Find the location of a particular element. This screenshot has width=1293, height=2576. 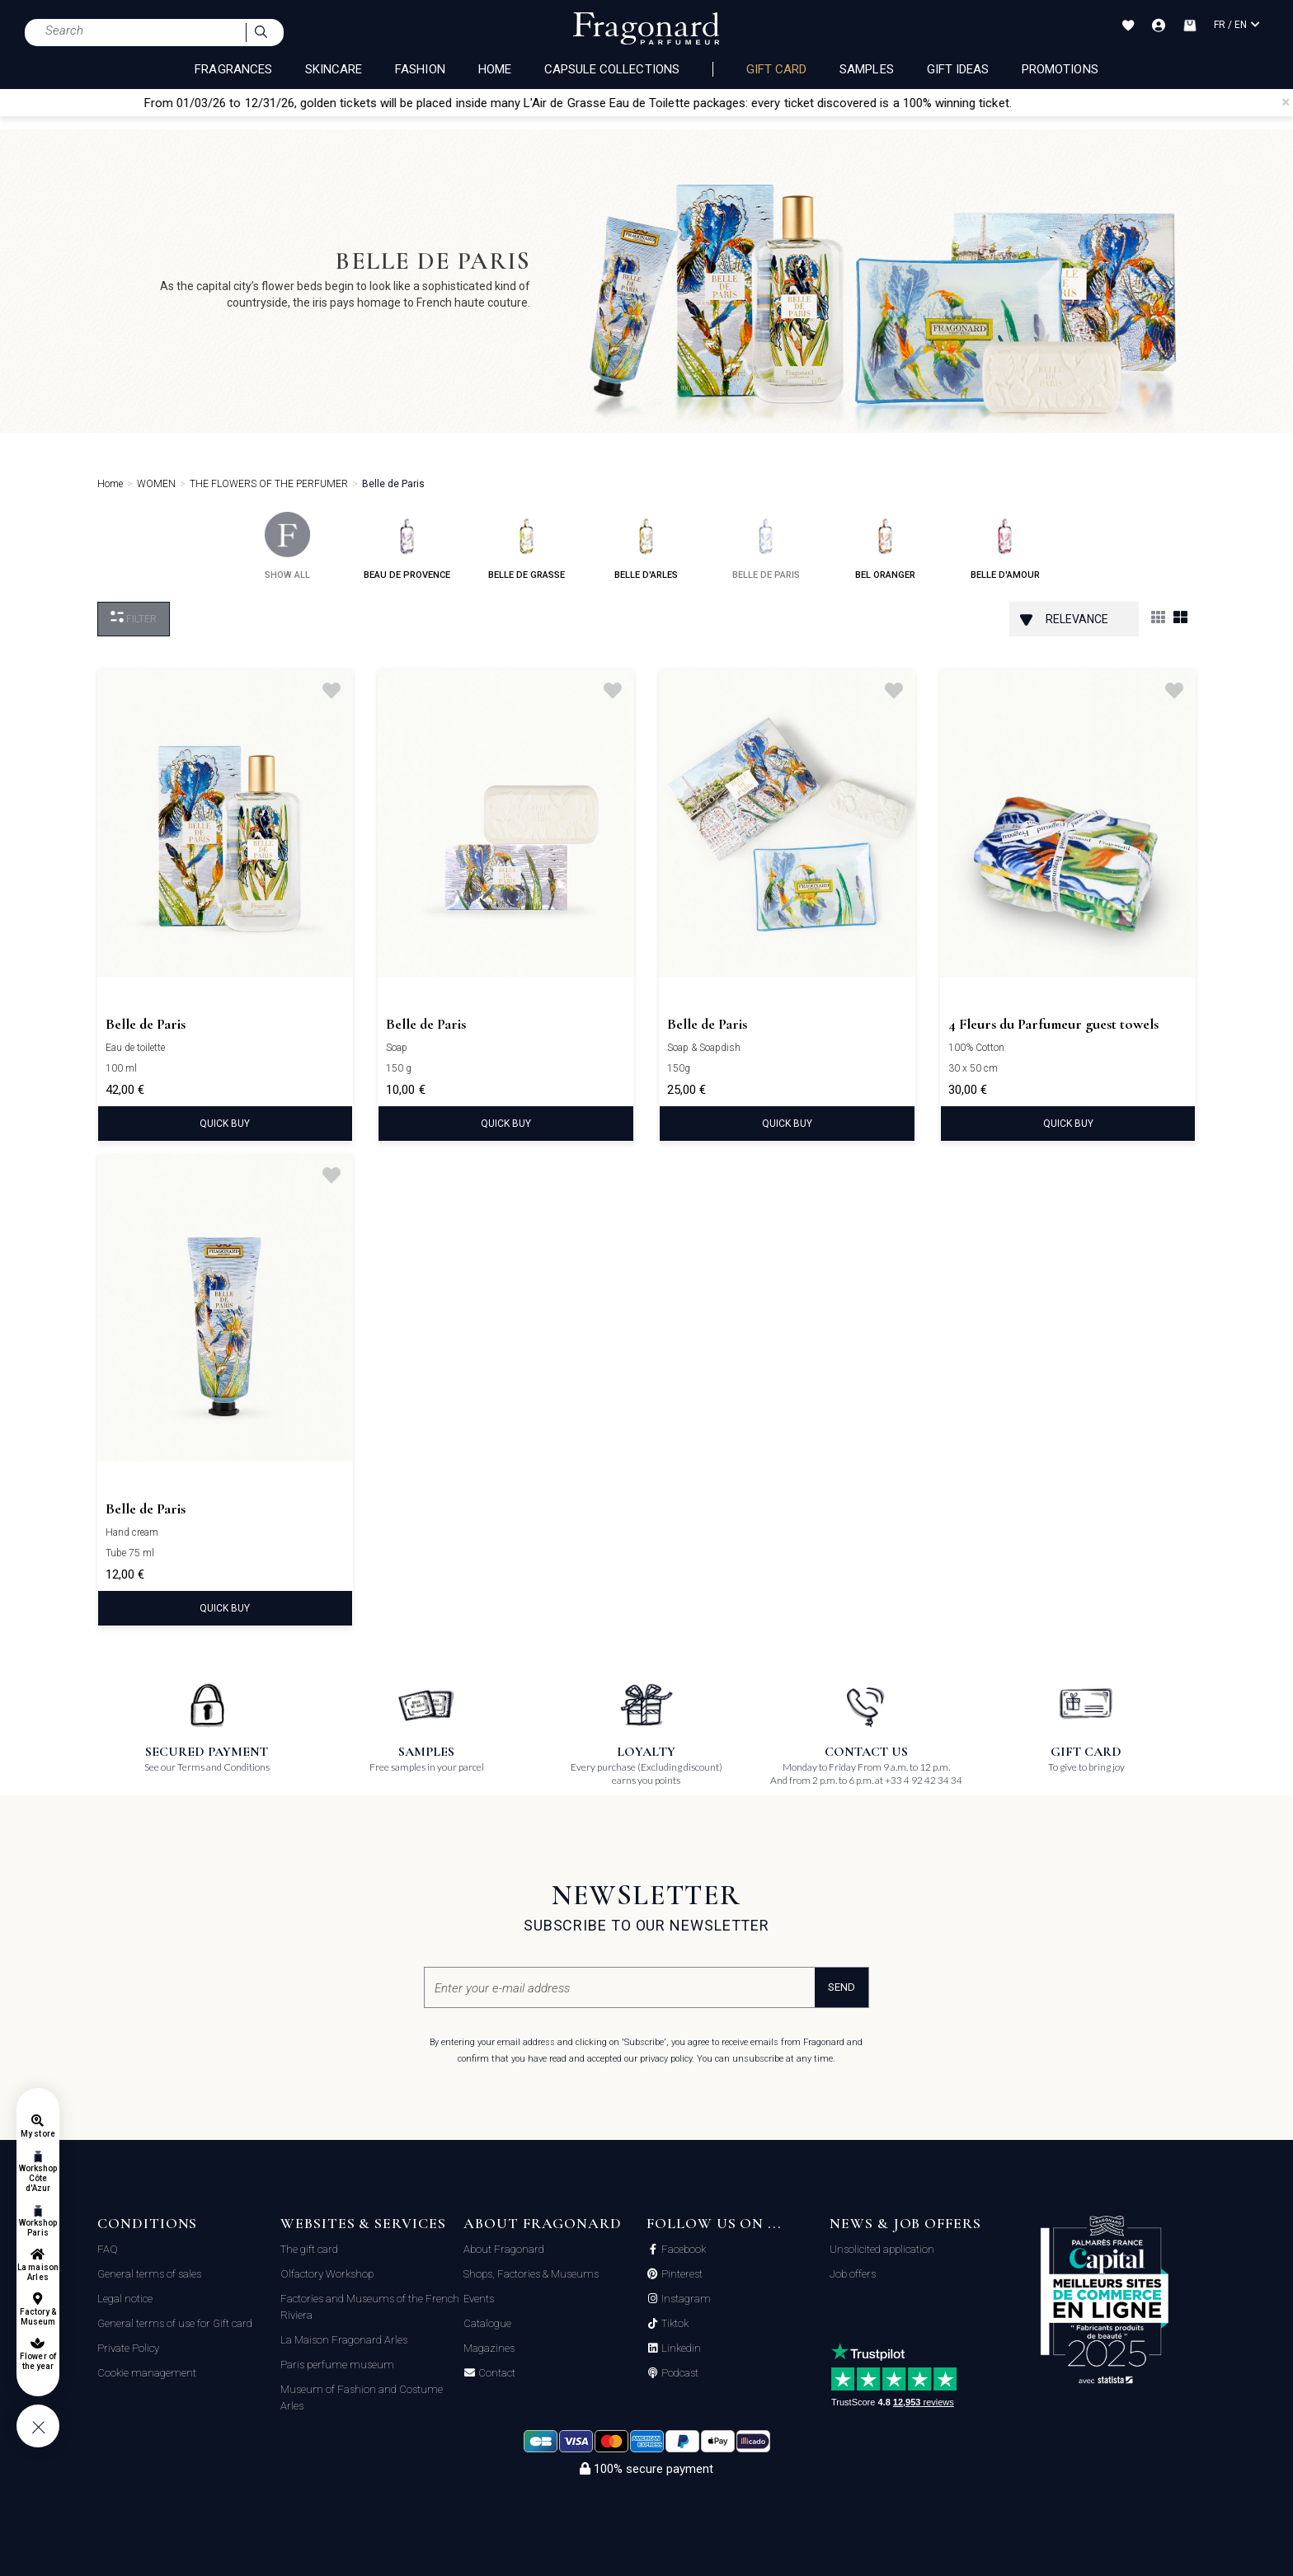

Pinterest is located at coordinates (681, 2274).